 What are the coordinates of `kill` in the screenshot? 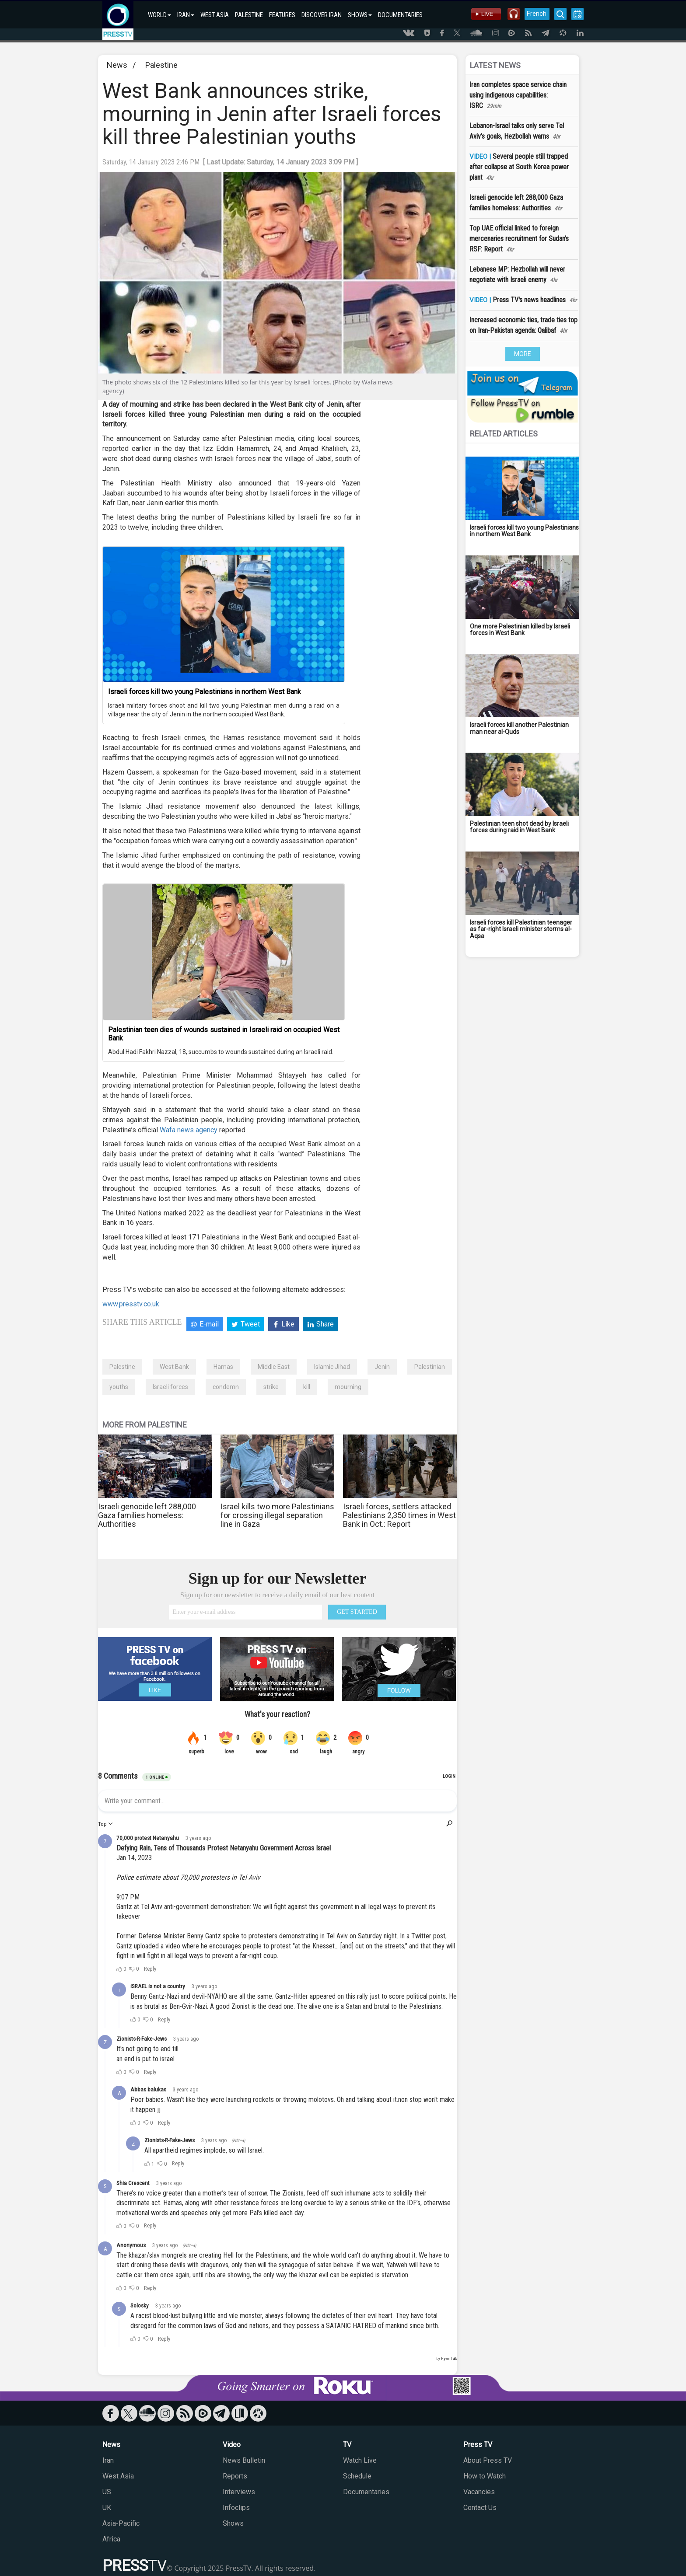 It's located at (306, 1386).